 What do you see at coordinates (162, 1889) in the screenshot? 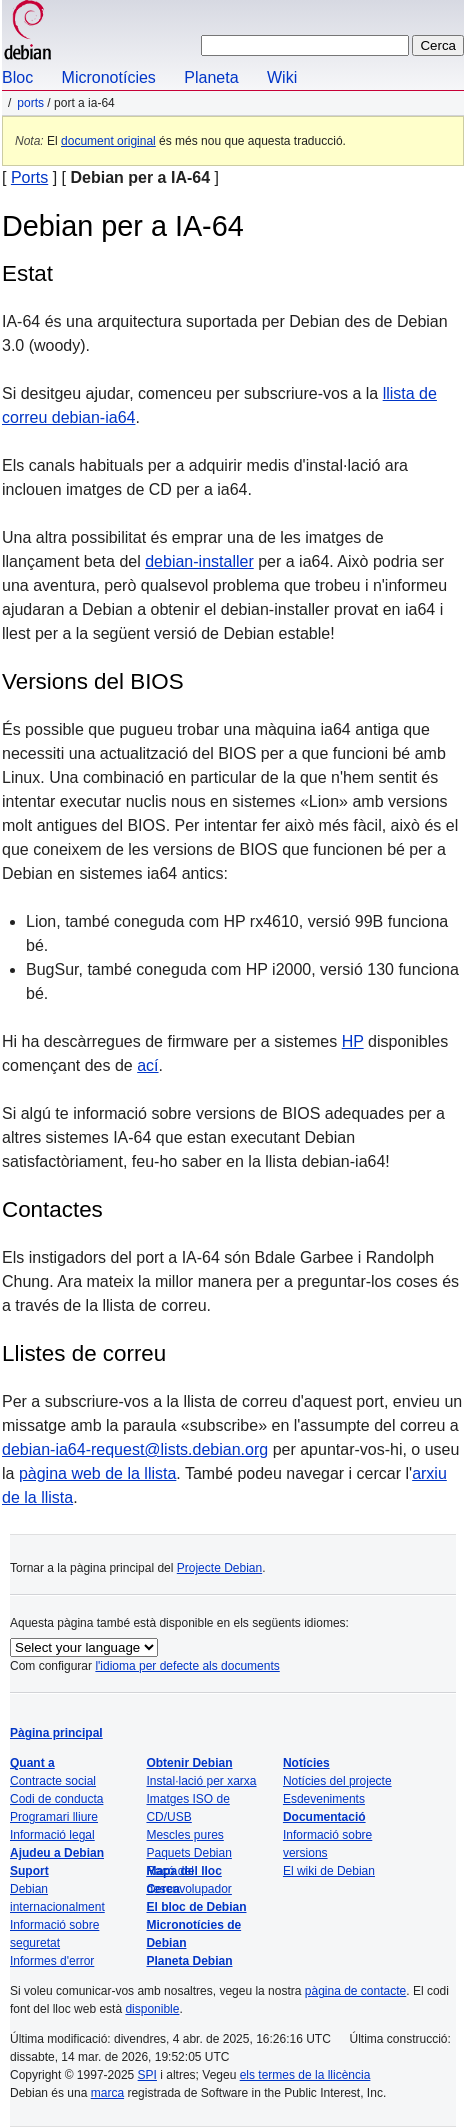
I see `Cerca` at bounding box center [162, 1889].